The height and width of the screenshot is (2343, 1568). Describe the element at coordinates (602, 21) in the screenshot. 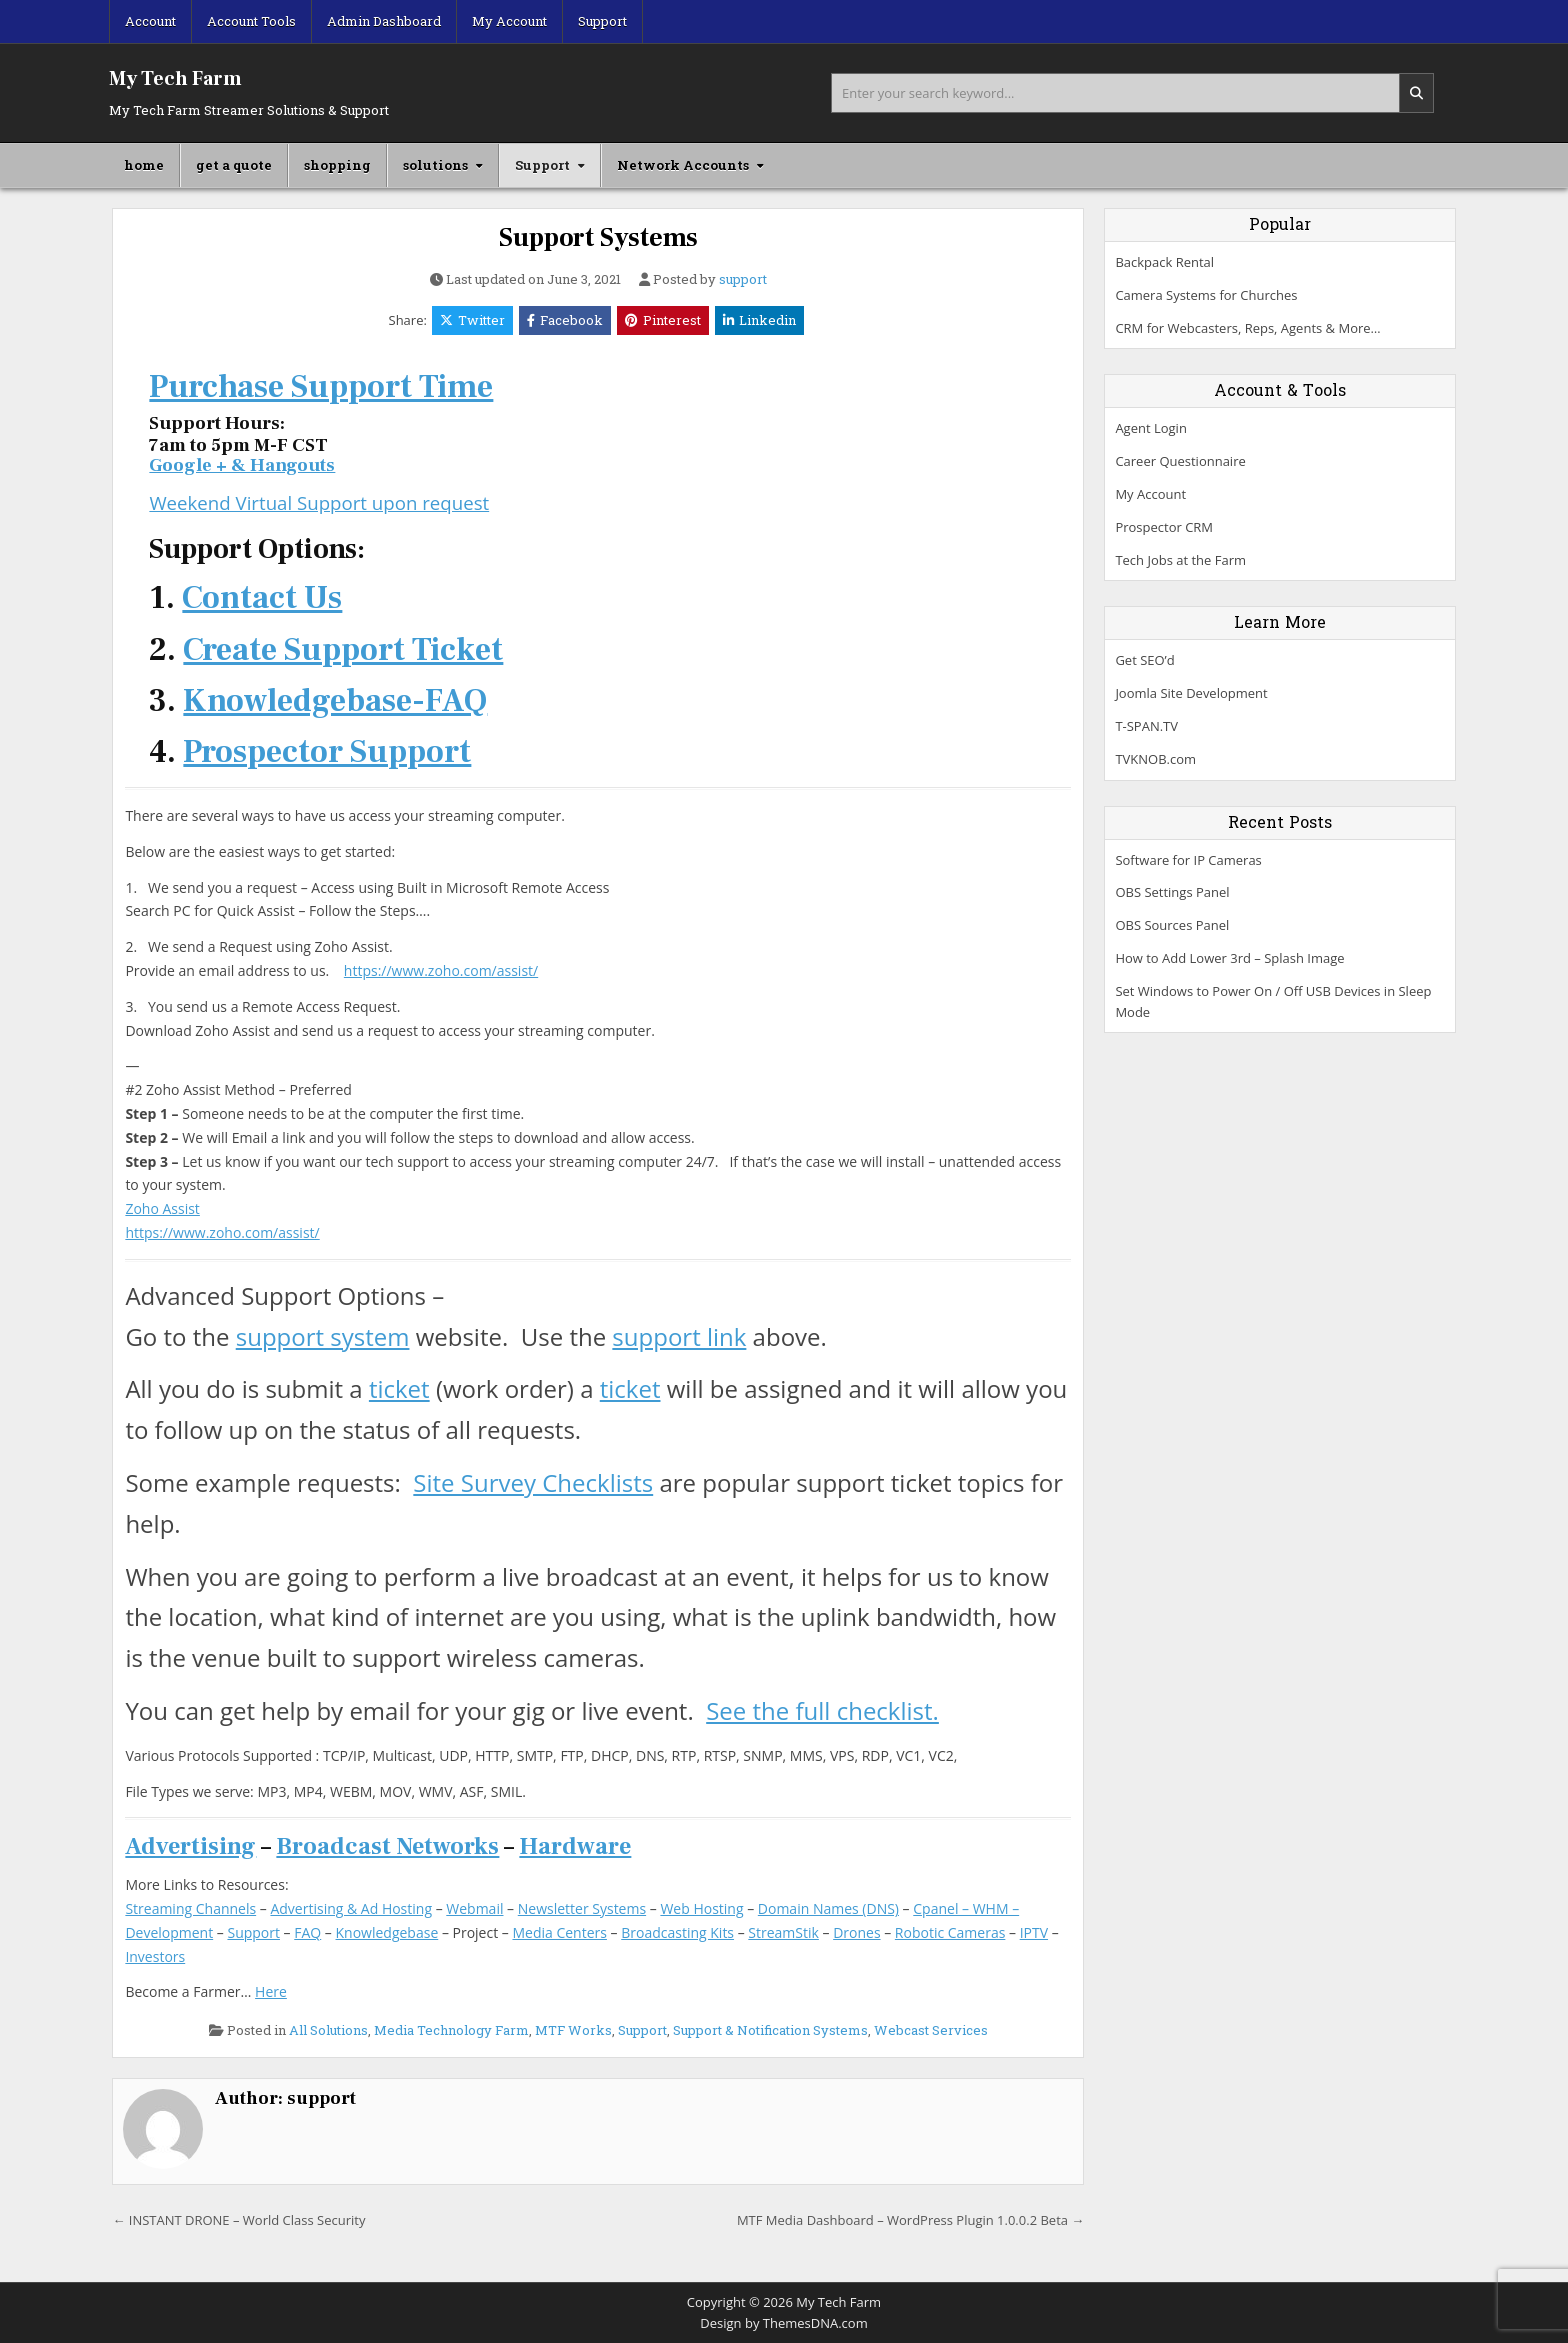

I see `Support` at that location.